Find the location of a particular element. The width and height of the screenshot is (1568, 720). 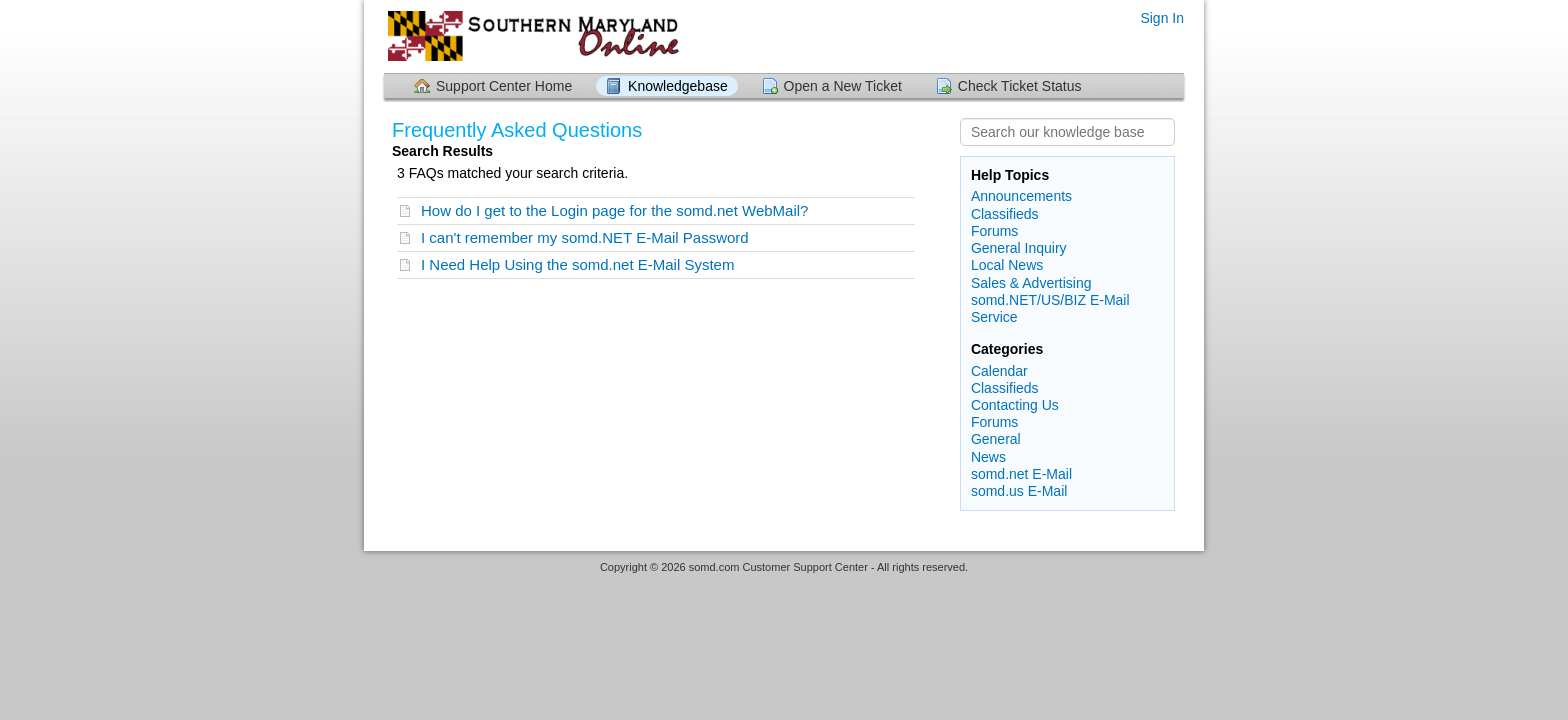

Contacting Us is located at coordinates (1015, 405).